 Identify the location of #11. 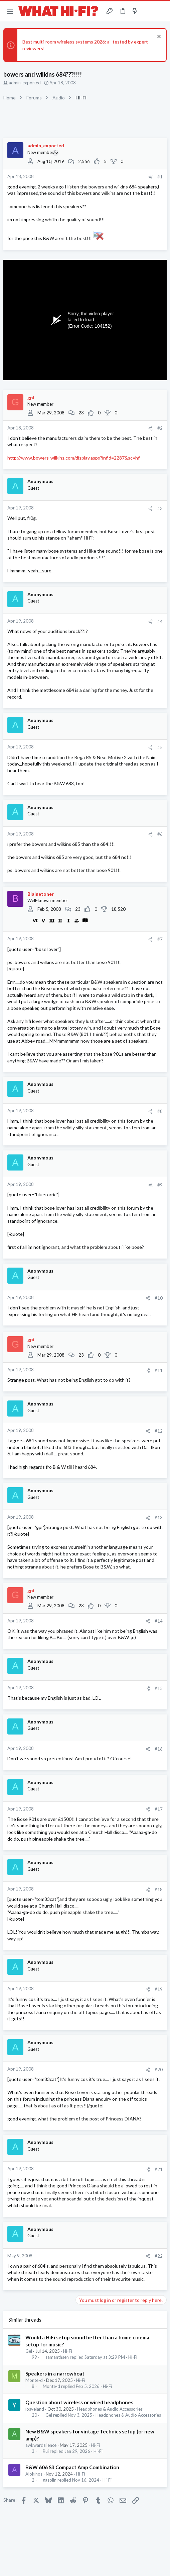
(159, 1370).